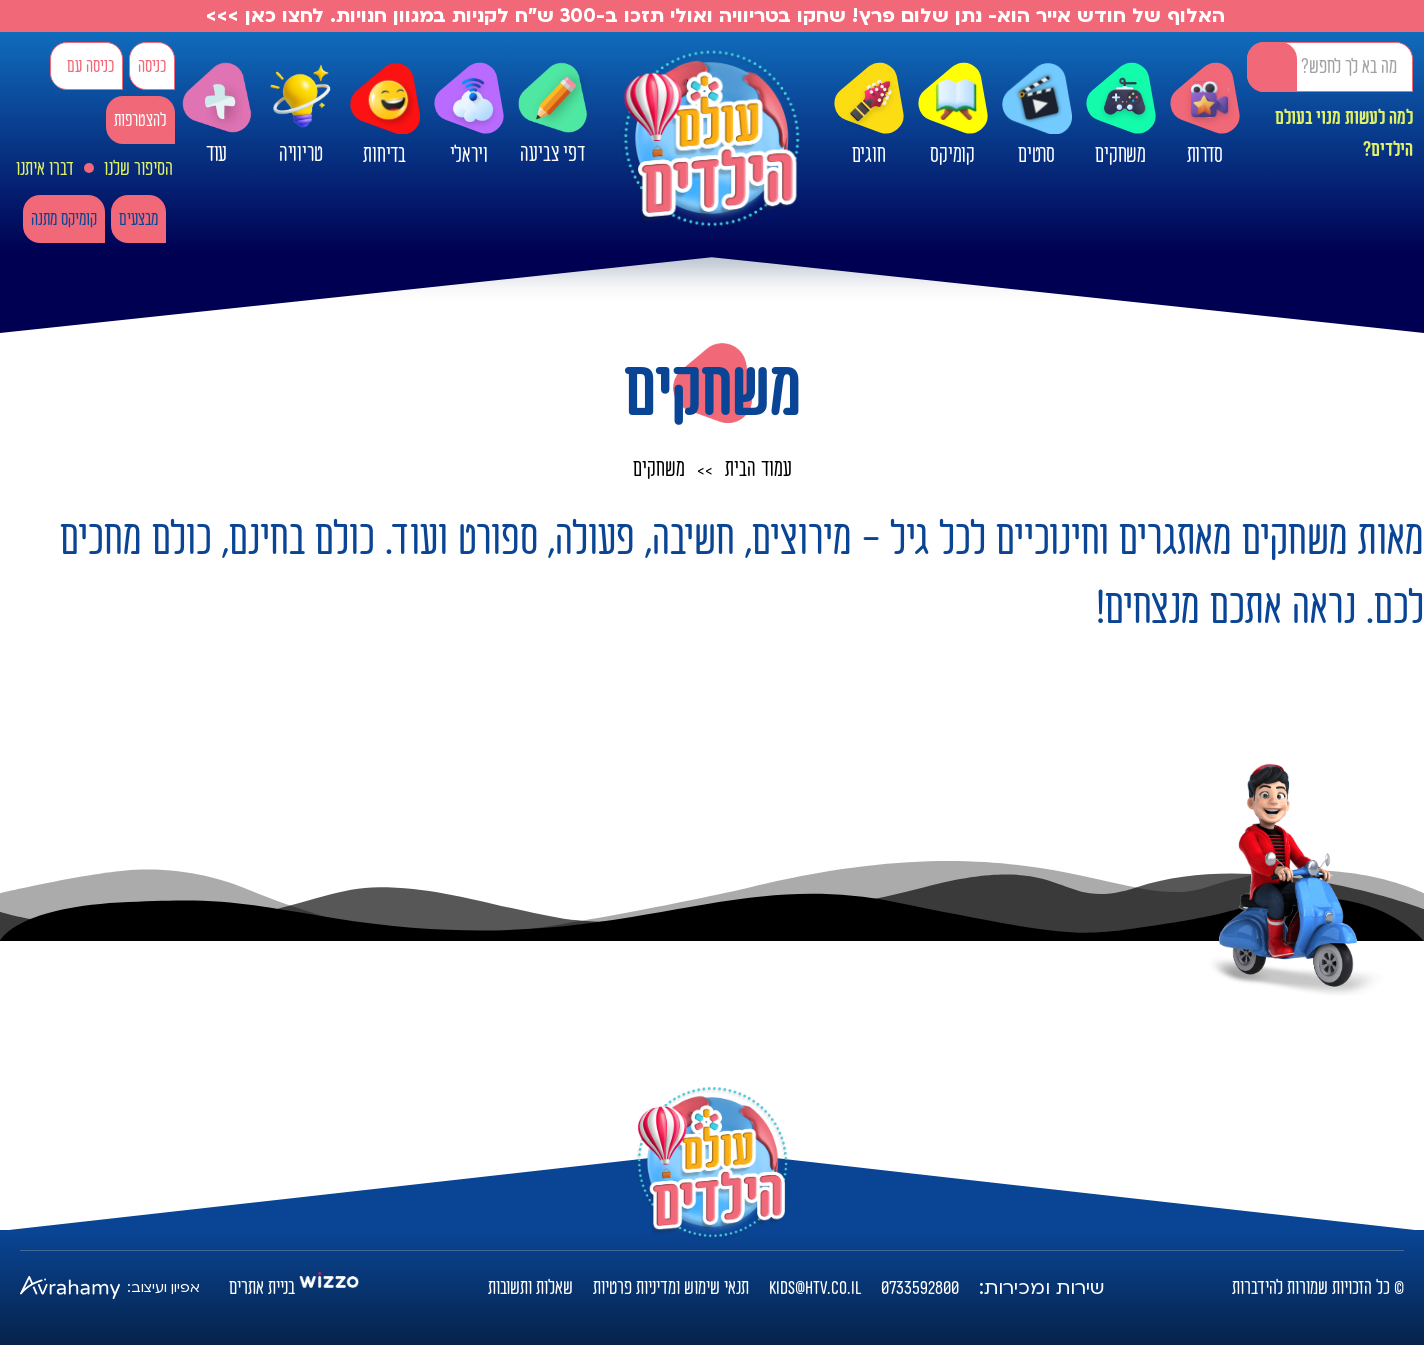 Image resolution: width=1424 pixels, height=1345 pixels. What do you see at coordinates (553, 114) in the screenshot?
I see `דפי צביעה` at bounding box center [553, 114].